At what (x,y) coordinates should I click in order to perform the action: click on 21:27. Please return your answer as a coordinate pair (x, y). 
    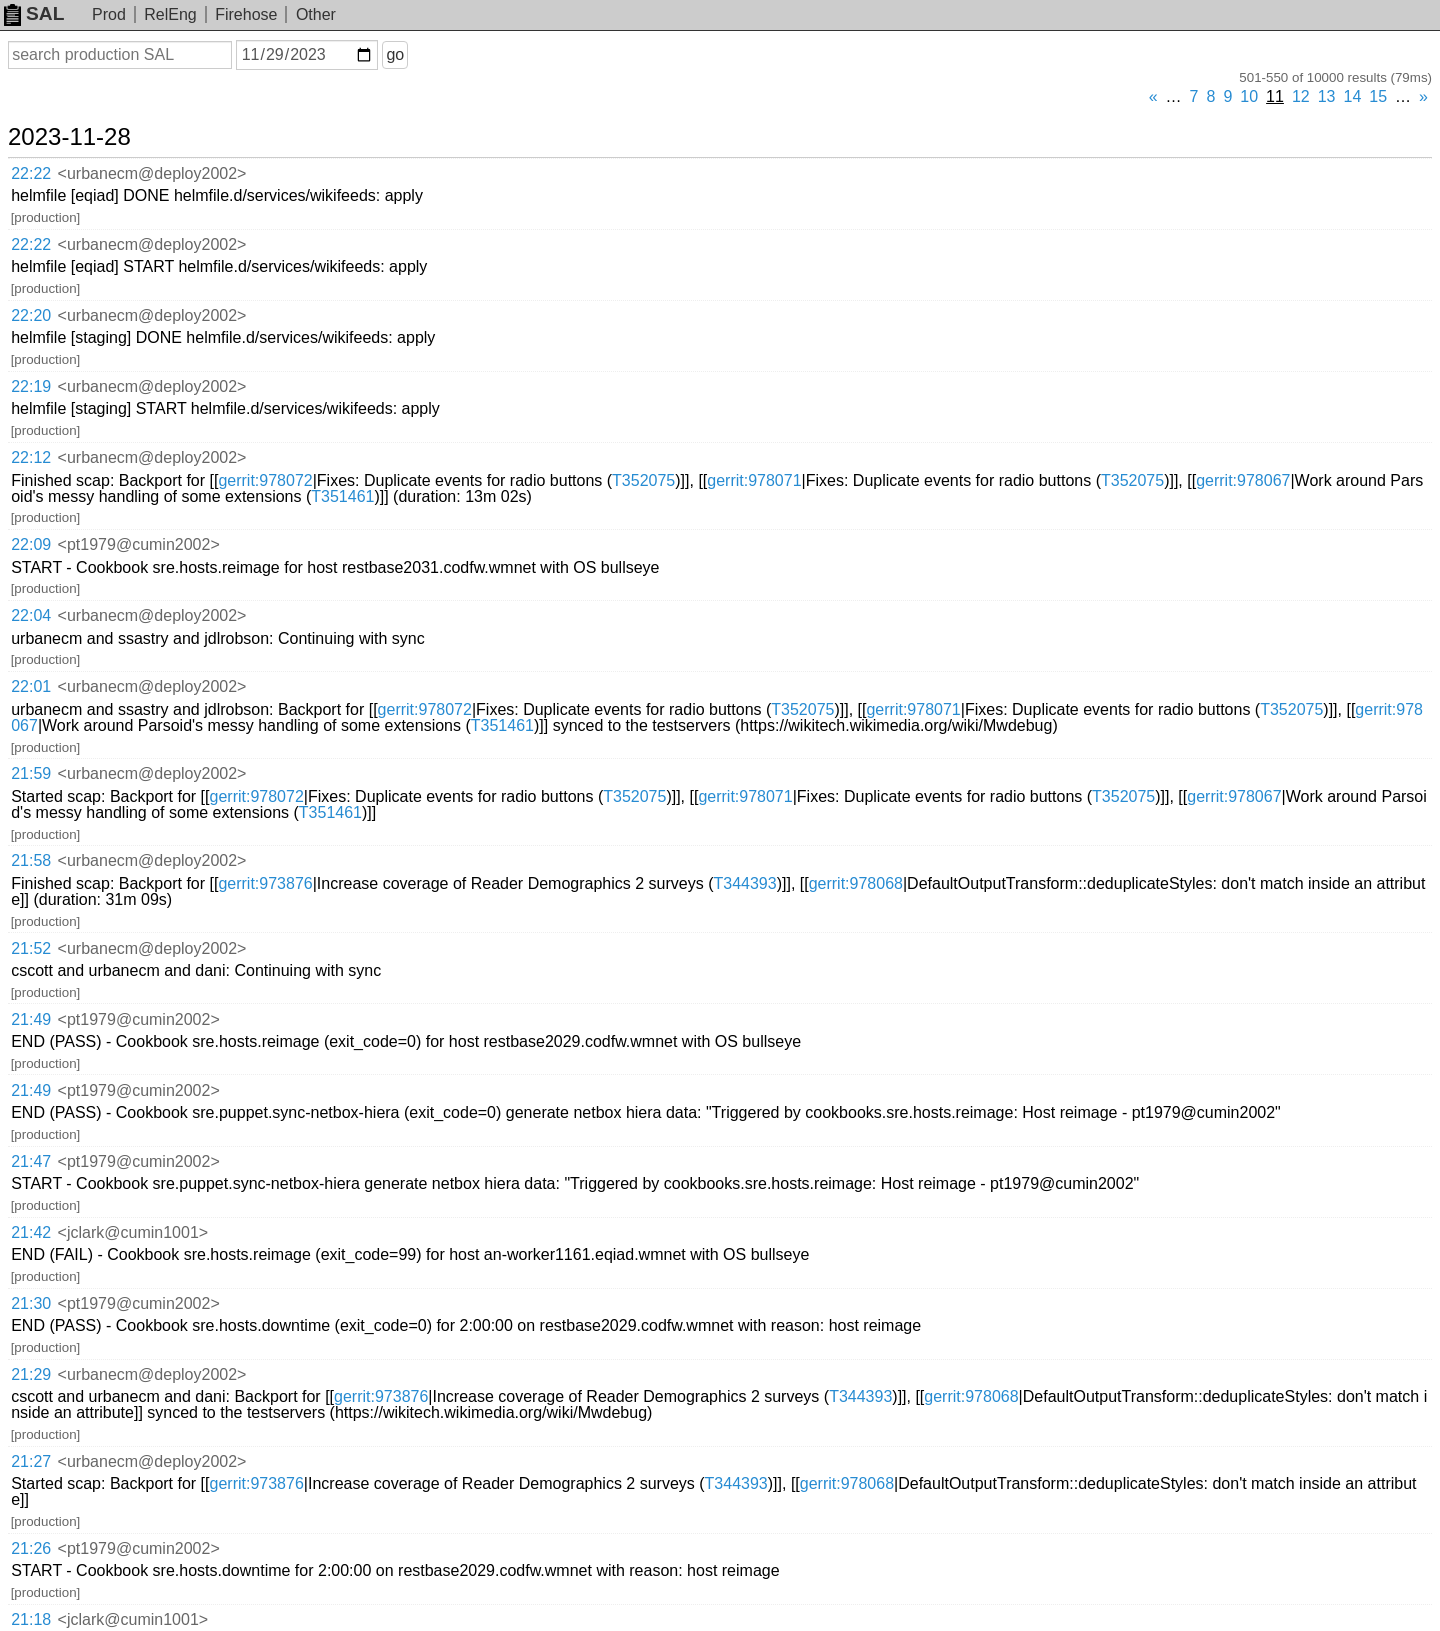
    Looking at the image, I should click on (31, 1461).